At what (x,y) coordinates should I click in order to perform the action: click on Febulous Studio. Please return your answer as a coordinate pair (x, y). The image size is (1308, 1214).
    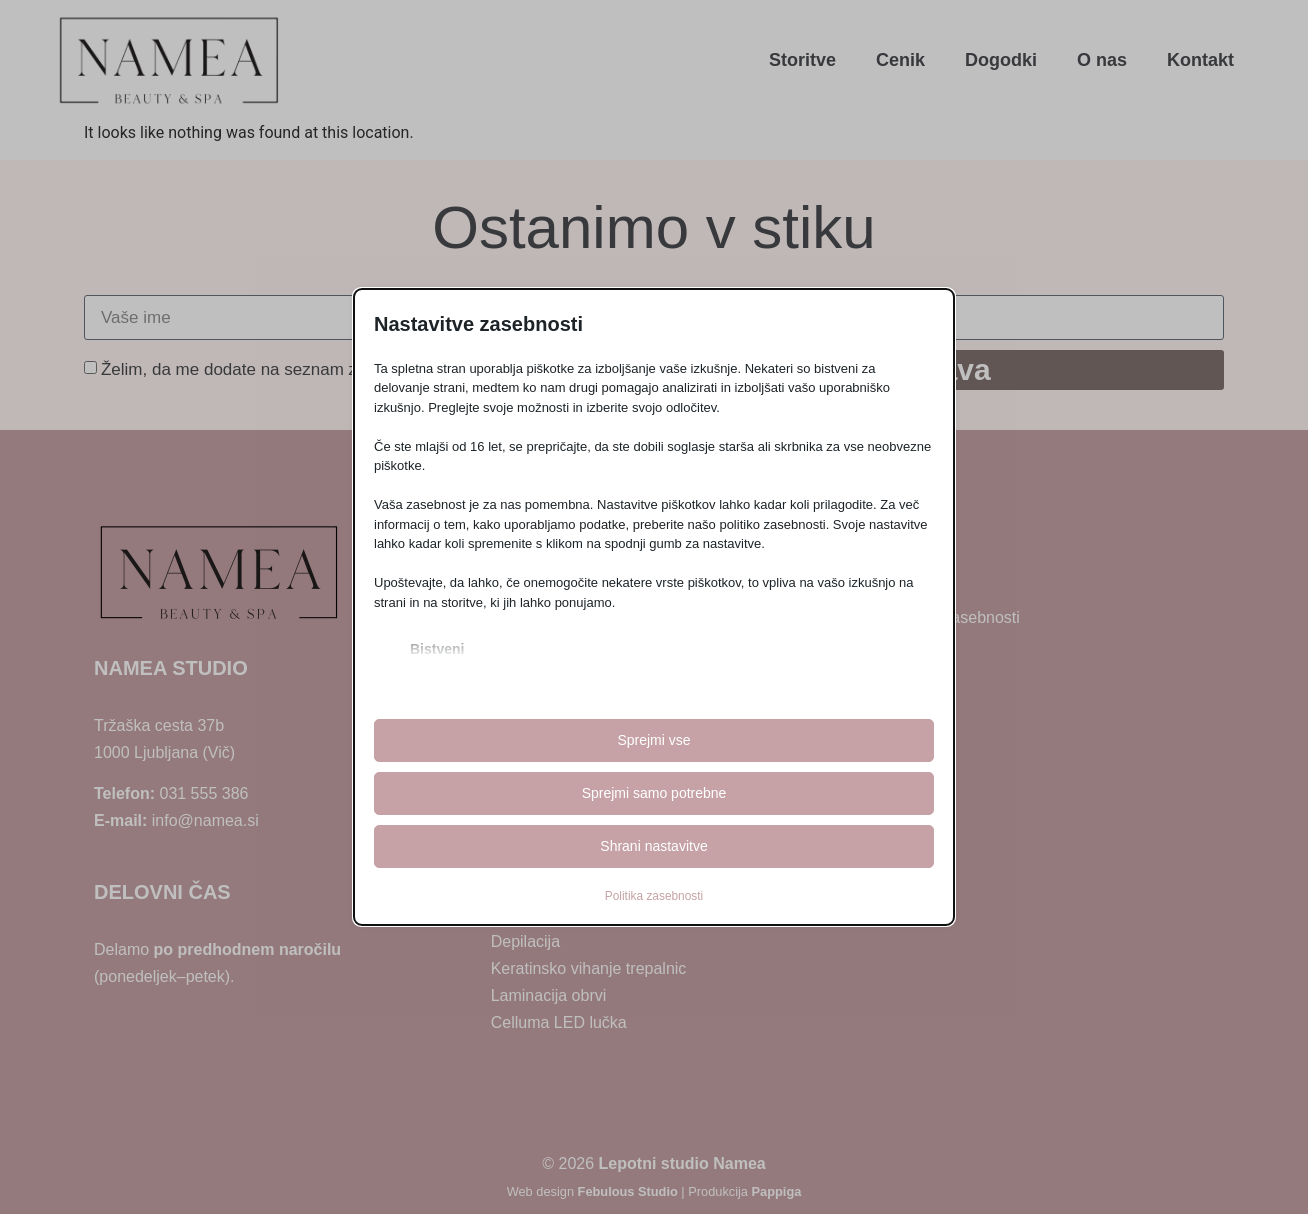
    Looking at the image, I should click on (628, 1191).